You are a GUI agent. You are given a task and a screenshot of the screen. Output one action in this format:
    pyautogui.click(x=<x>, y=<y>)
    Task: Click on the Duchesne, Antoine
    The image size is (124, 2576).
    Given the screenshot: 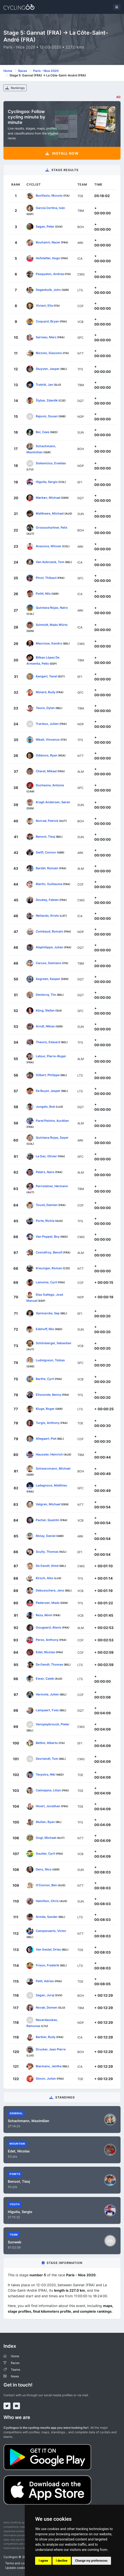 What is the action you would take?
    pyautogui.click(x=50, y=785)
    